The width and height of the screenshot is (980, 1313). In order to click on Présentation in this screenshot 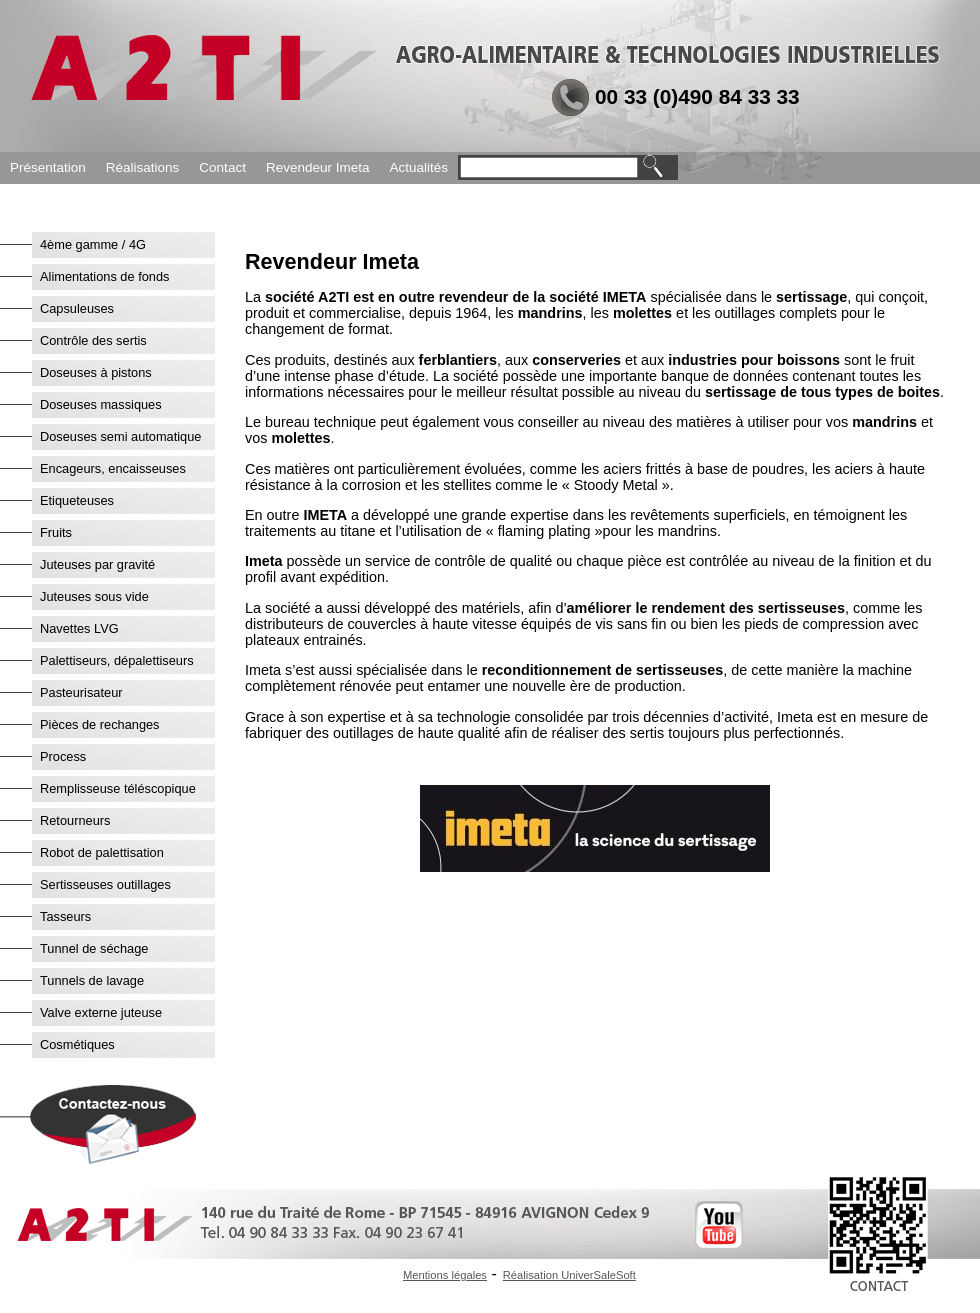, I will do `click(48, 167)`.